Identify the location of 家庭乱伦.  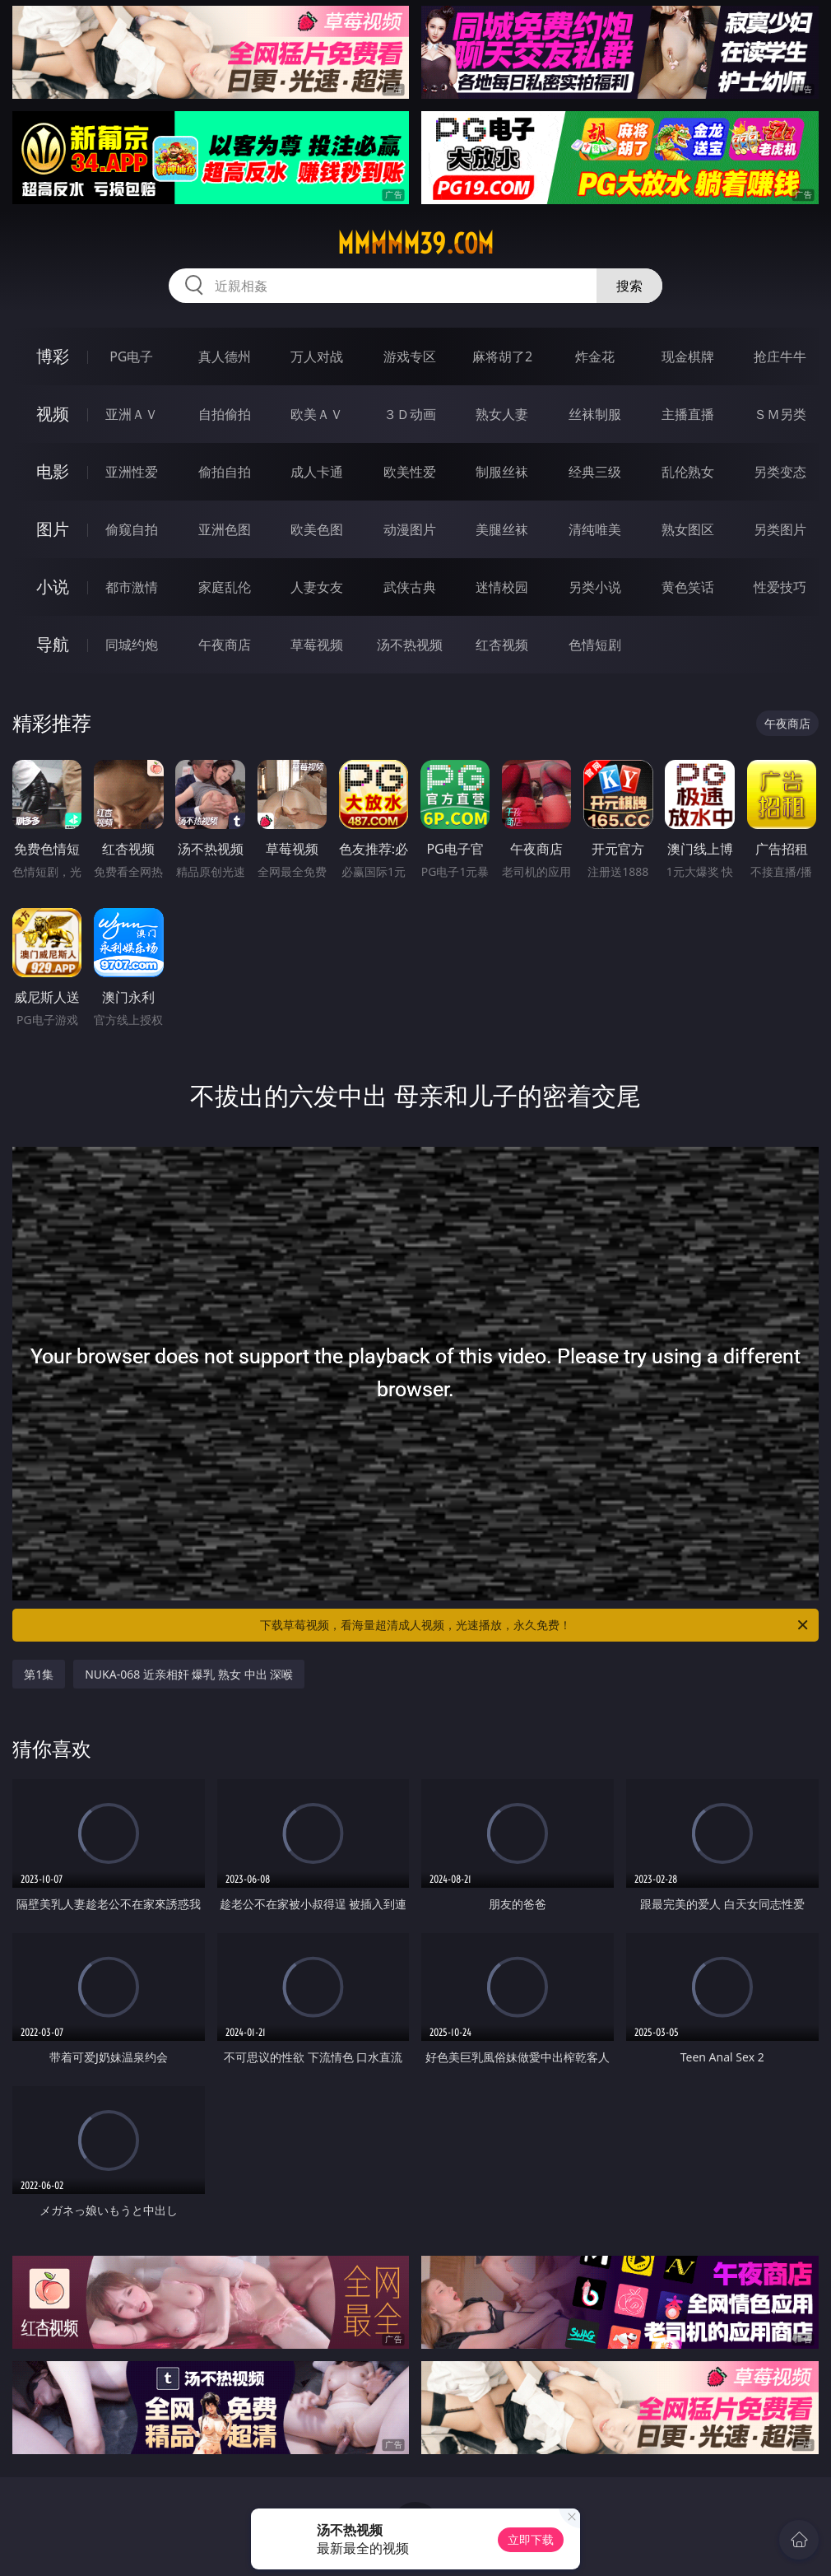
(224, 587).